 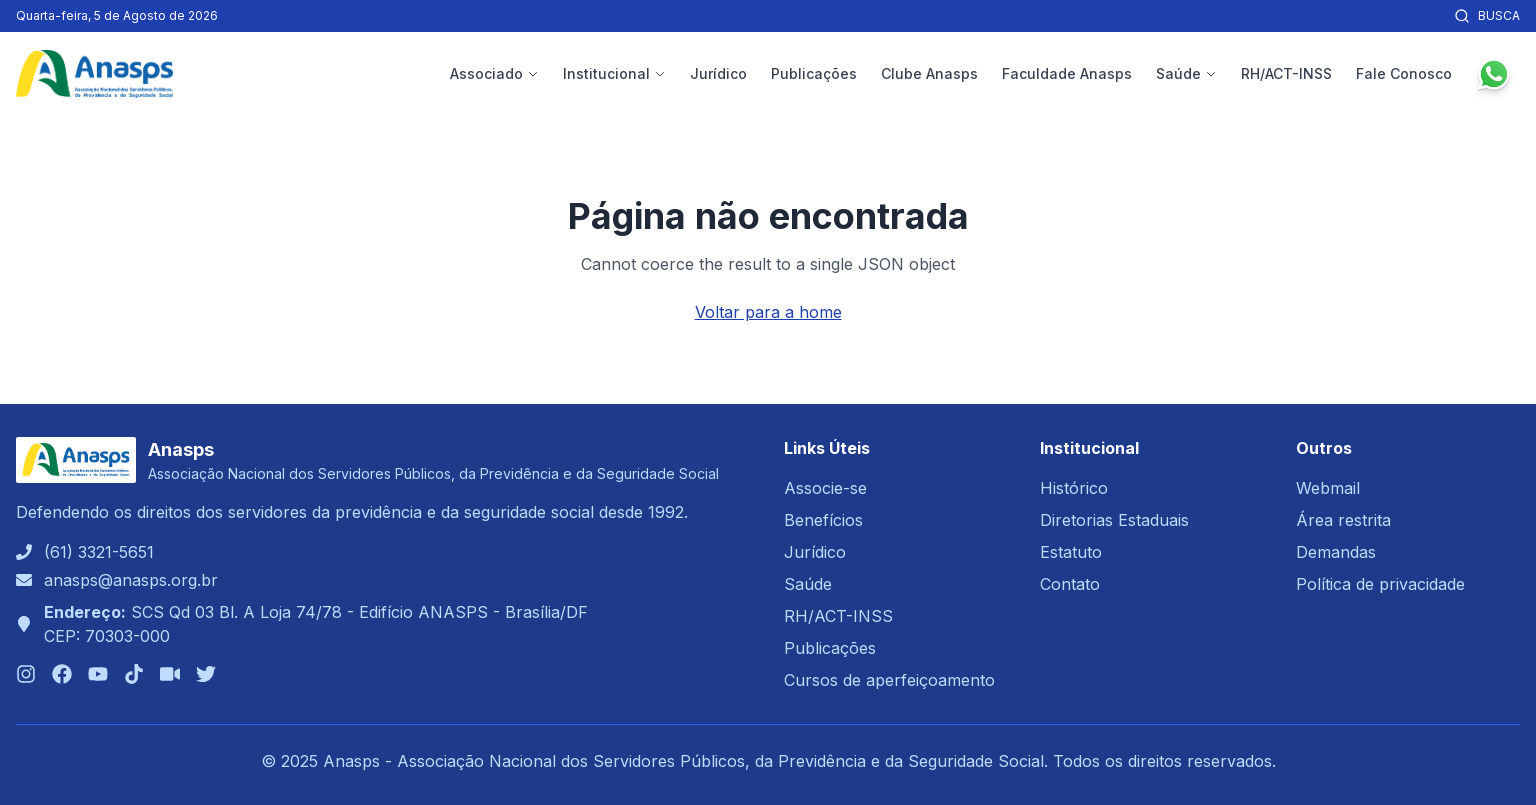 What do you see at coordinates (889, 680) in the screenshot?
I see `Cursos de aperfeiçoamento` at bounding box center [889, 680].